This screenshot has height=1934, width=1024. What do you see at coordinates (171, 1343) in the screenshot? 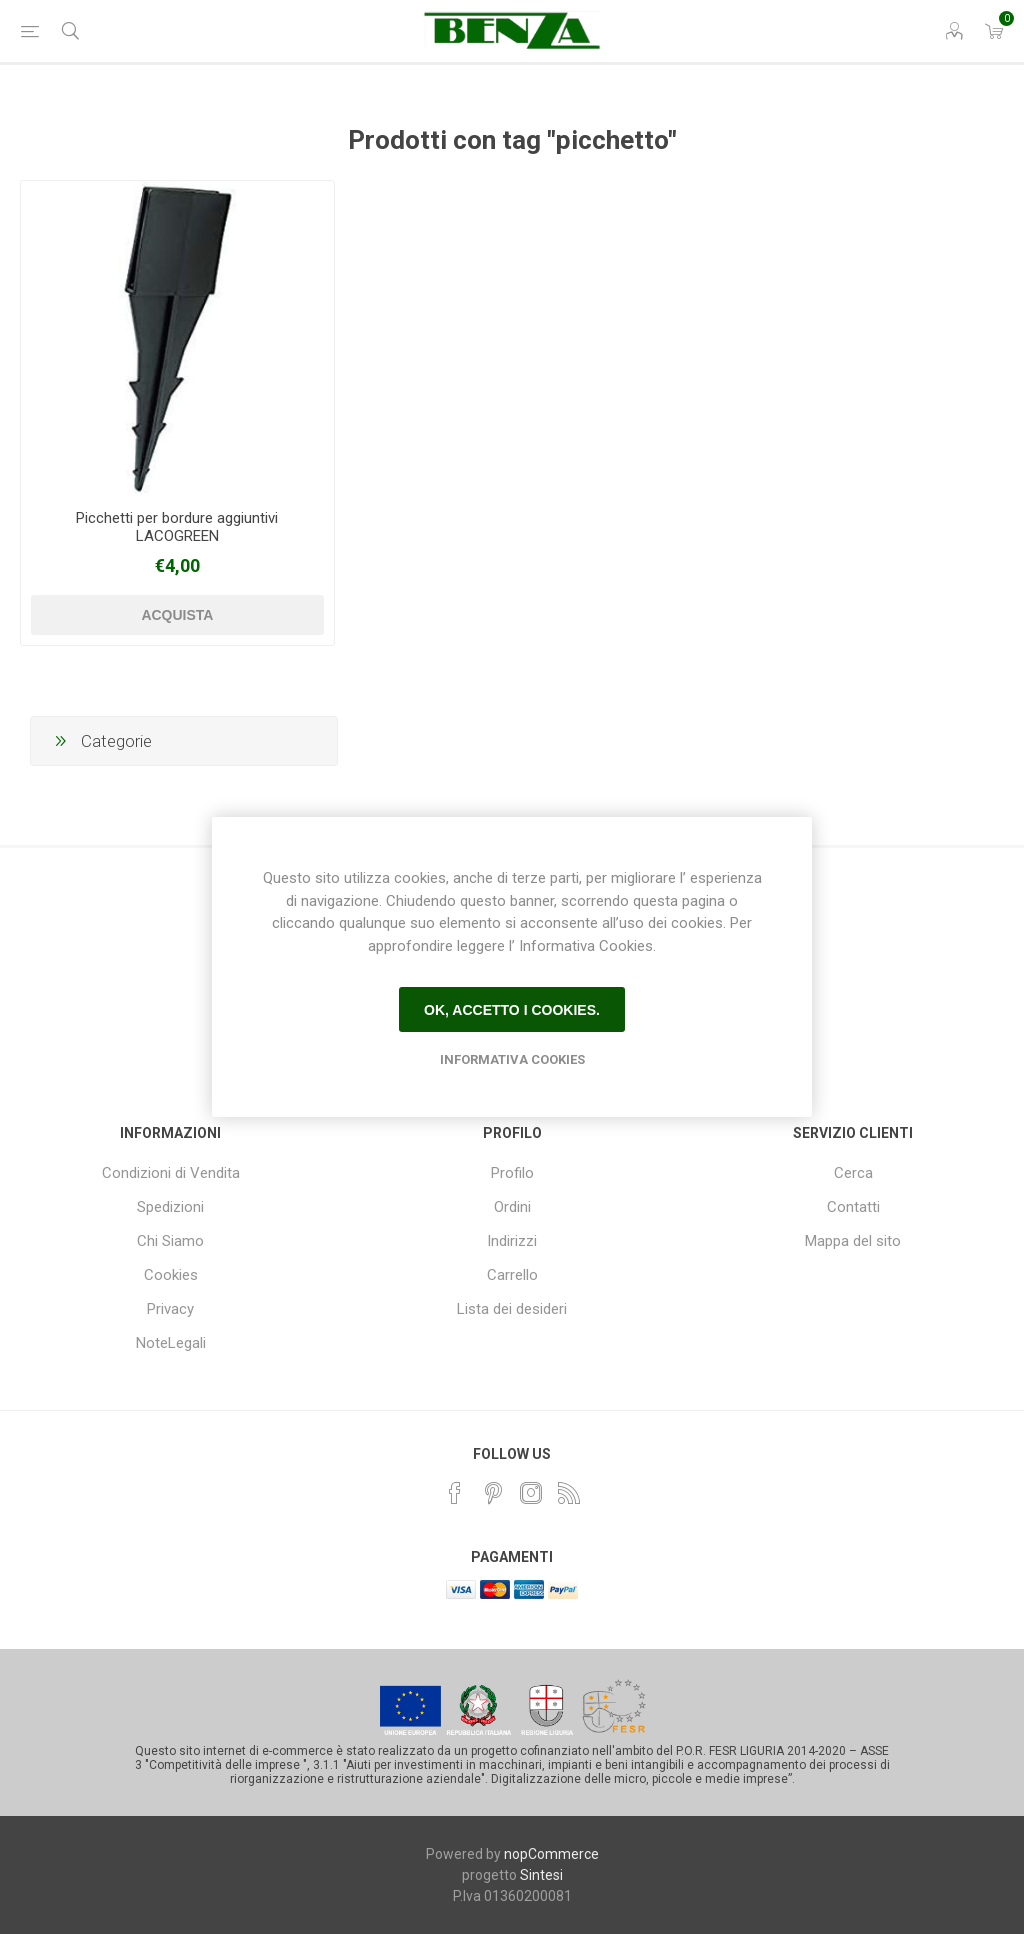
I see `NoteLegali` at bounding box center [171, 1343].